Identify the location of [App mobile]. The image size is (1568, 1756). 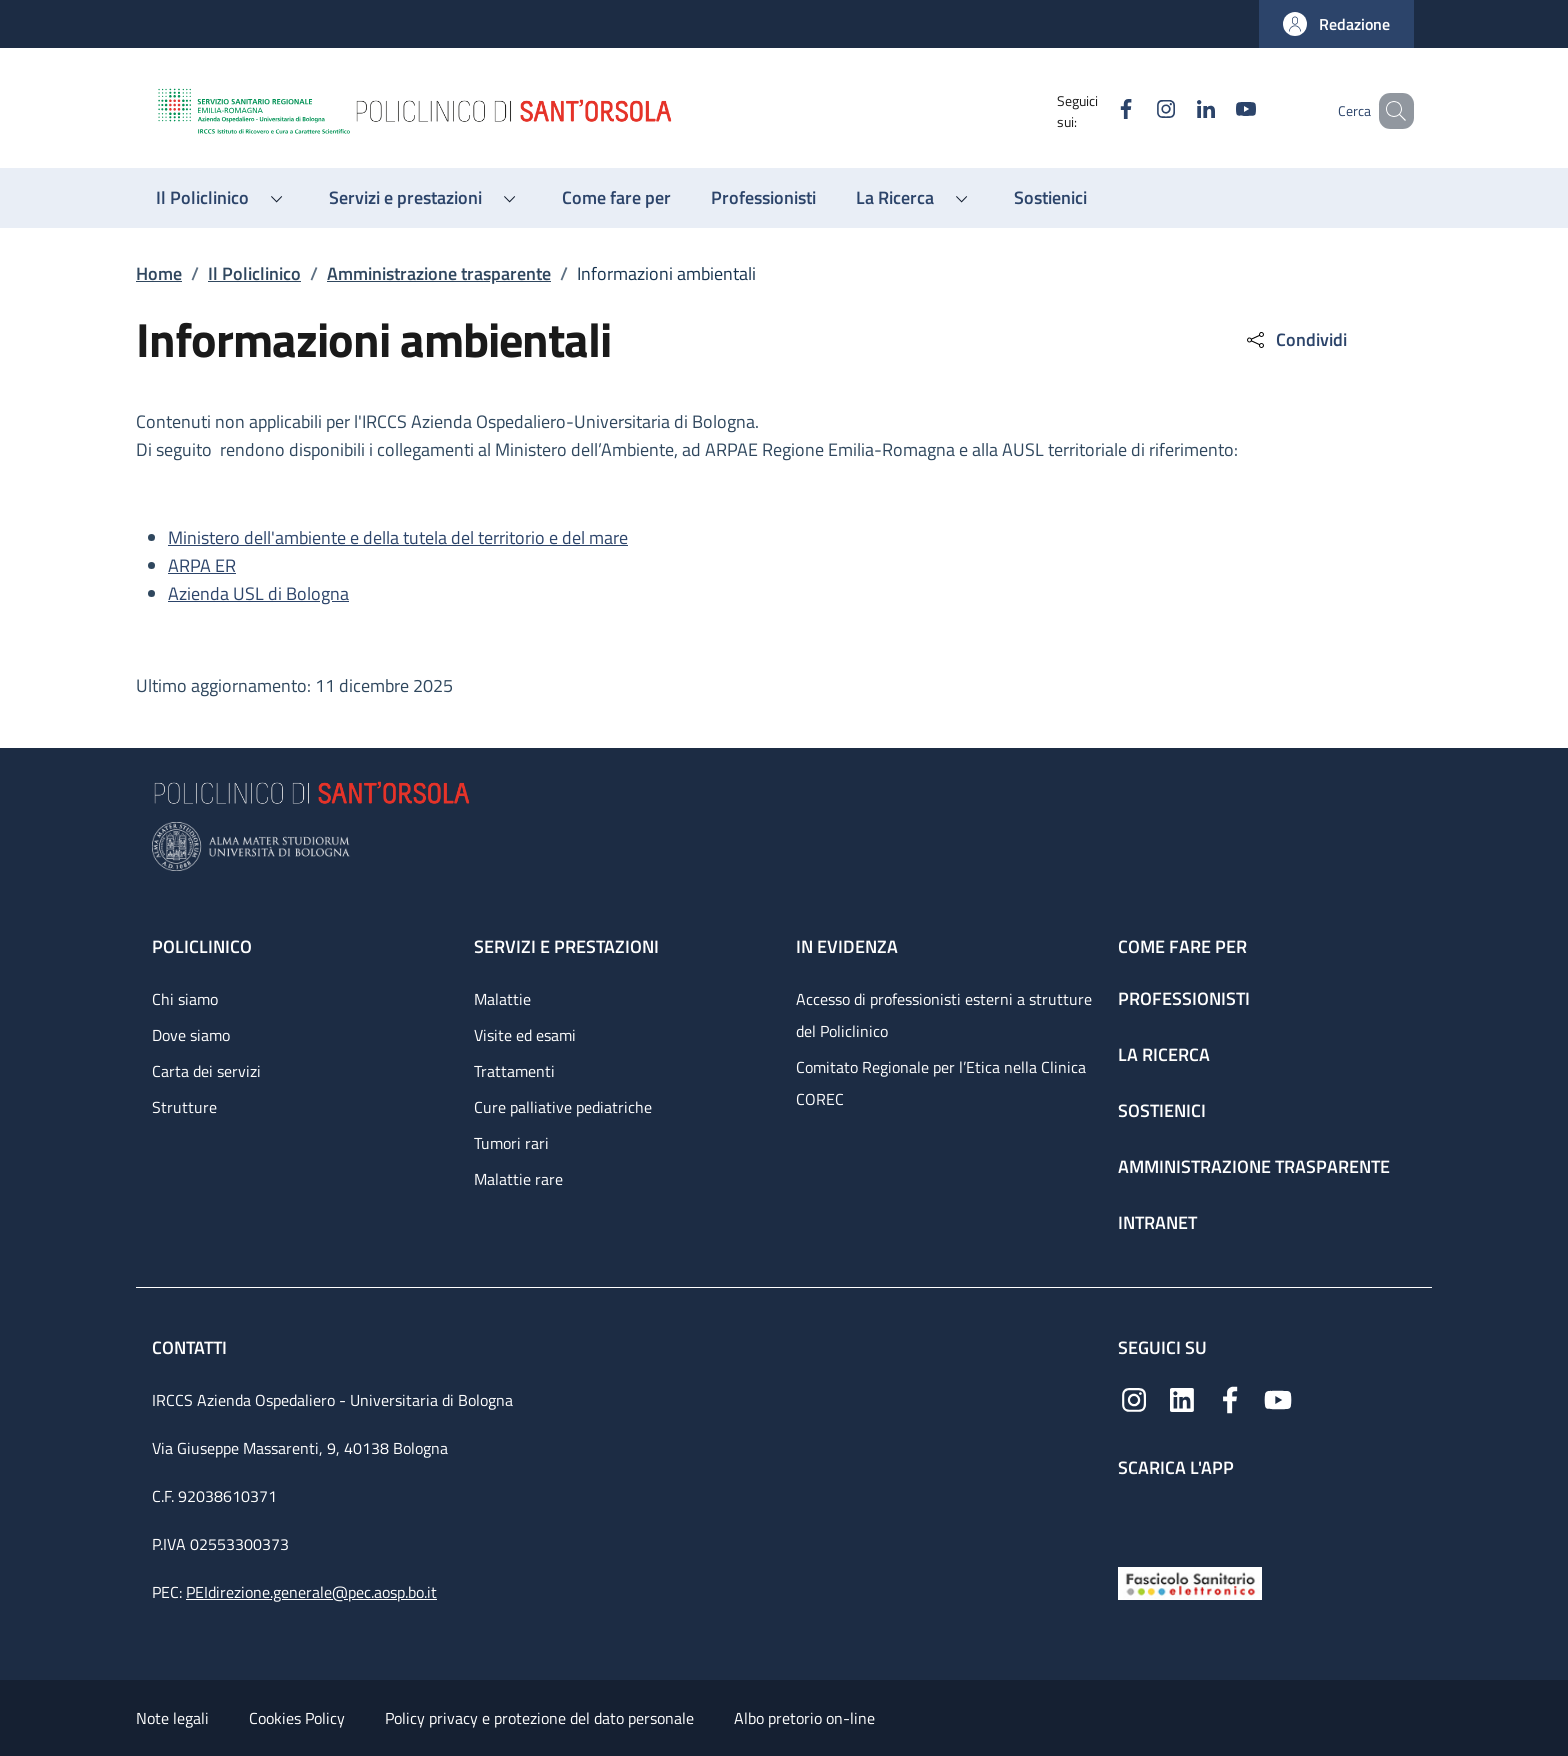
(1134, 1517).